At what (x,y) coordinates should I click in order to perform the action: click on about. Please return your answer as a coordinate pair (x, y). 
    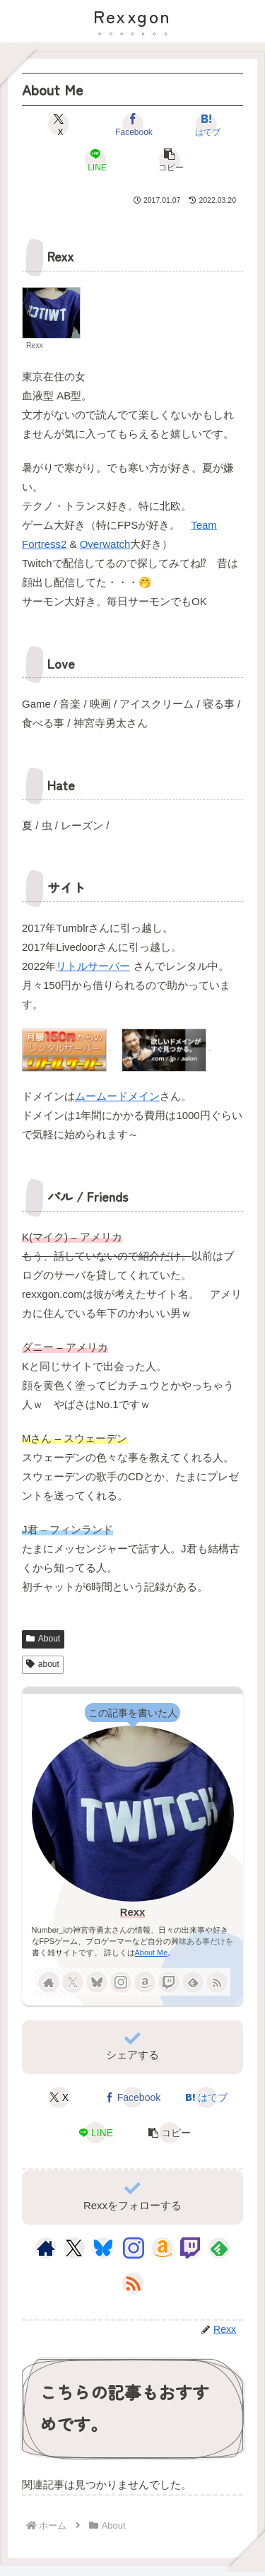
    Looking at the image, I should click on (42, 1664).